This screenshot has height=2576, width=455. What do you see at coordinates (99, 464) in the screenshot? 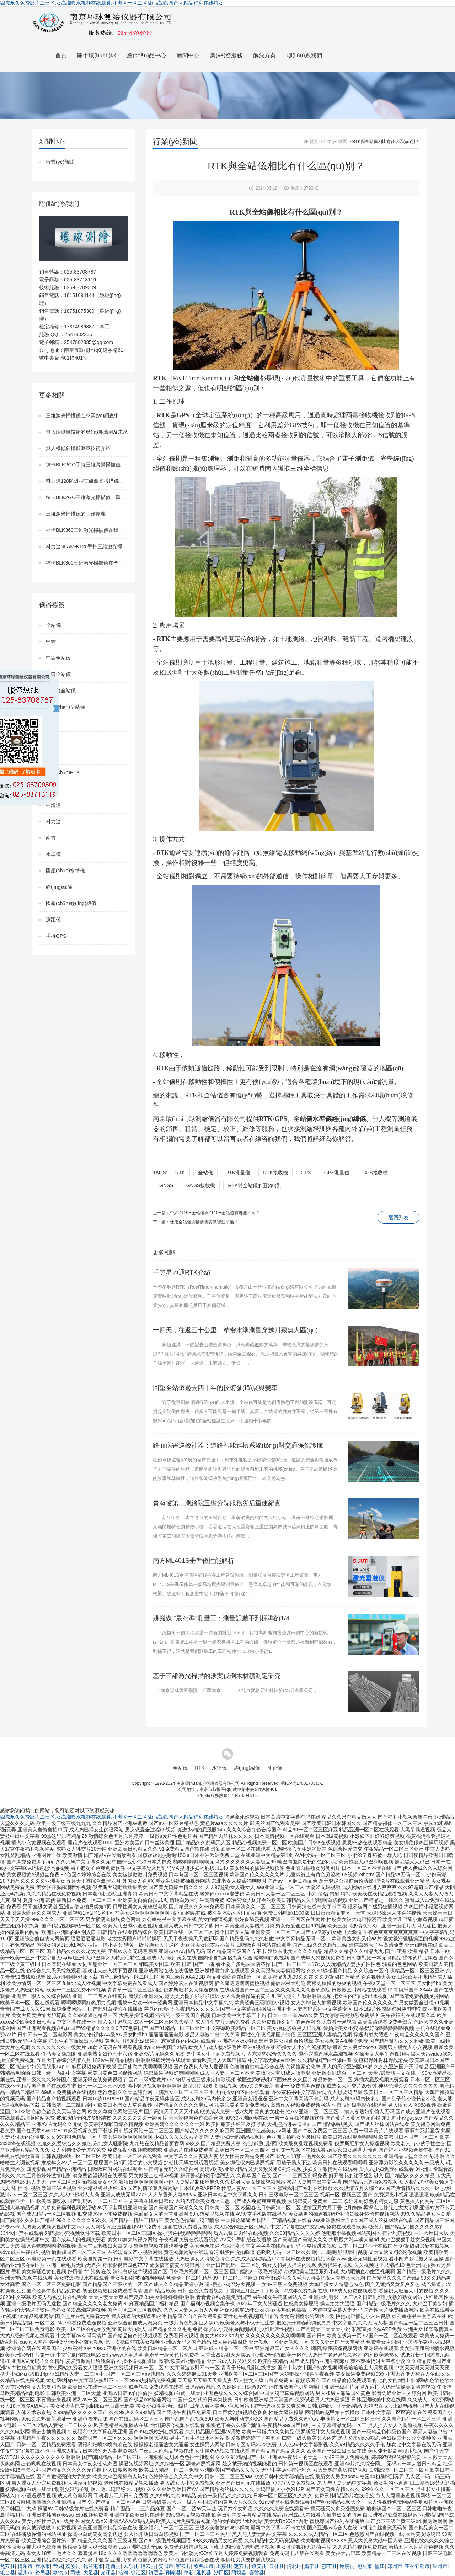
I see `徠卡BLK2GO手持三維實景掃描儀防爆版發(fā)布` at bounding box center [99, 464].